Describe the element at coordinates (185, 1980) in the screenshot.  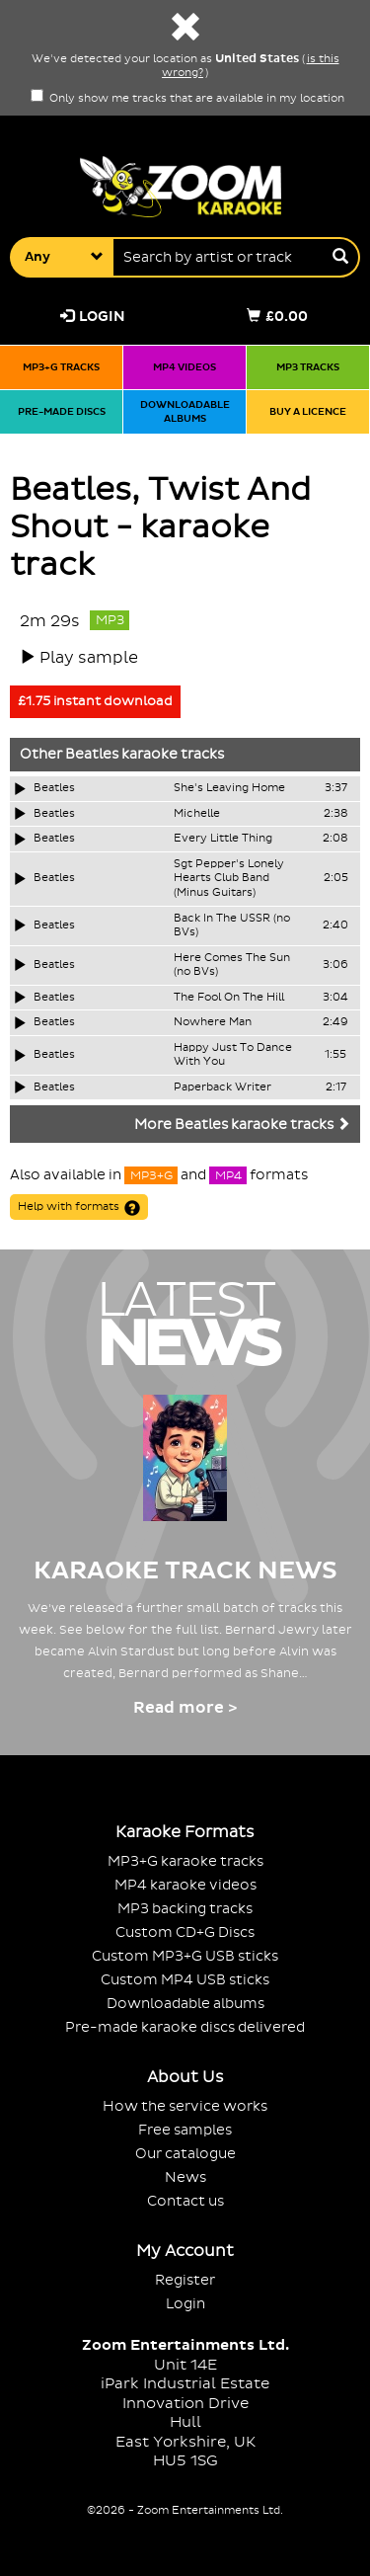
I see `Custom MP4 USB sticks` at that location.